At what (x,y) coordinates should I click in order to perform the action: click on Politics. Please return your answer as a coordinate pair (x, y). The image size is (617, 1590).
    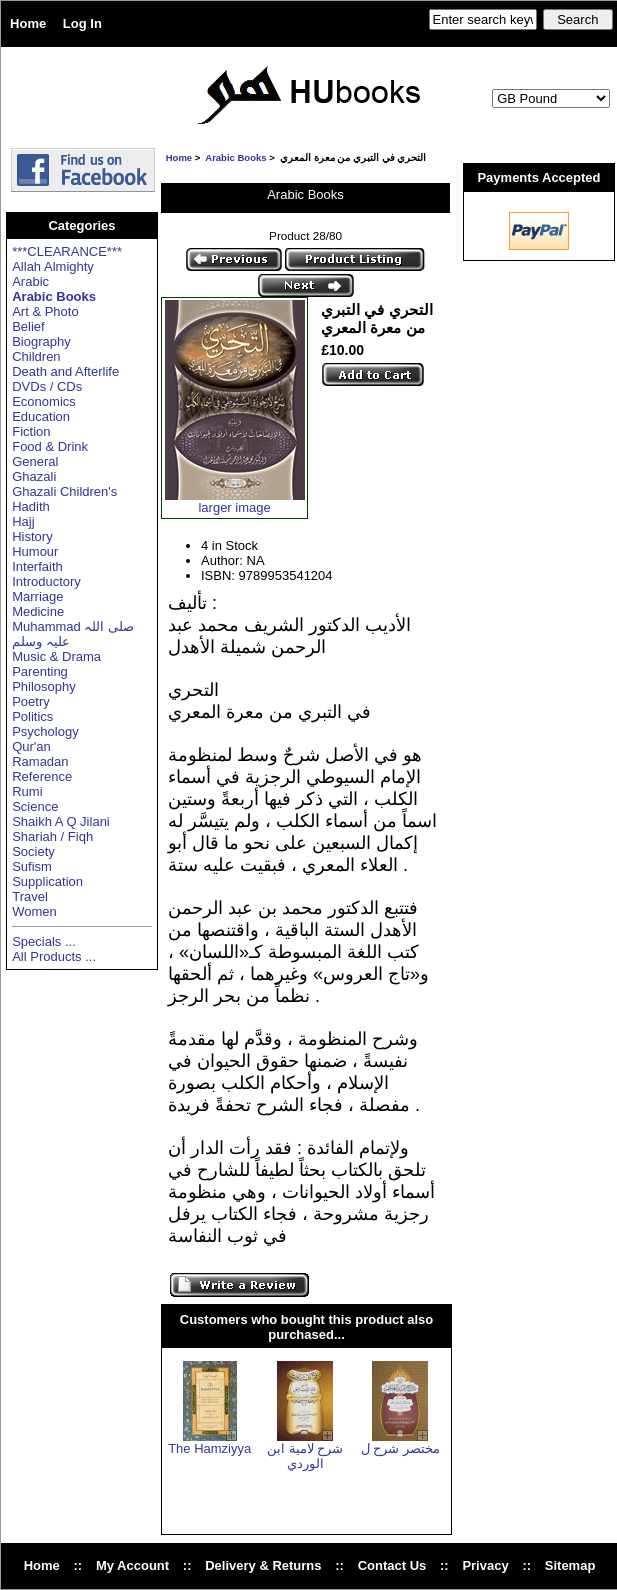
    Looking at the image, I should click on (32, 716).